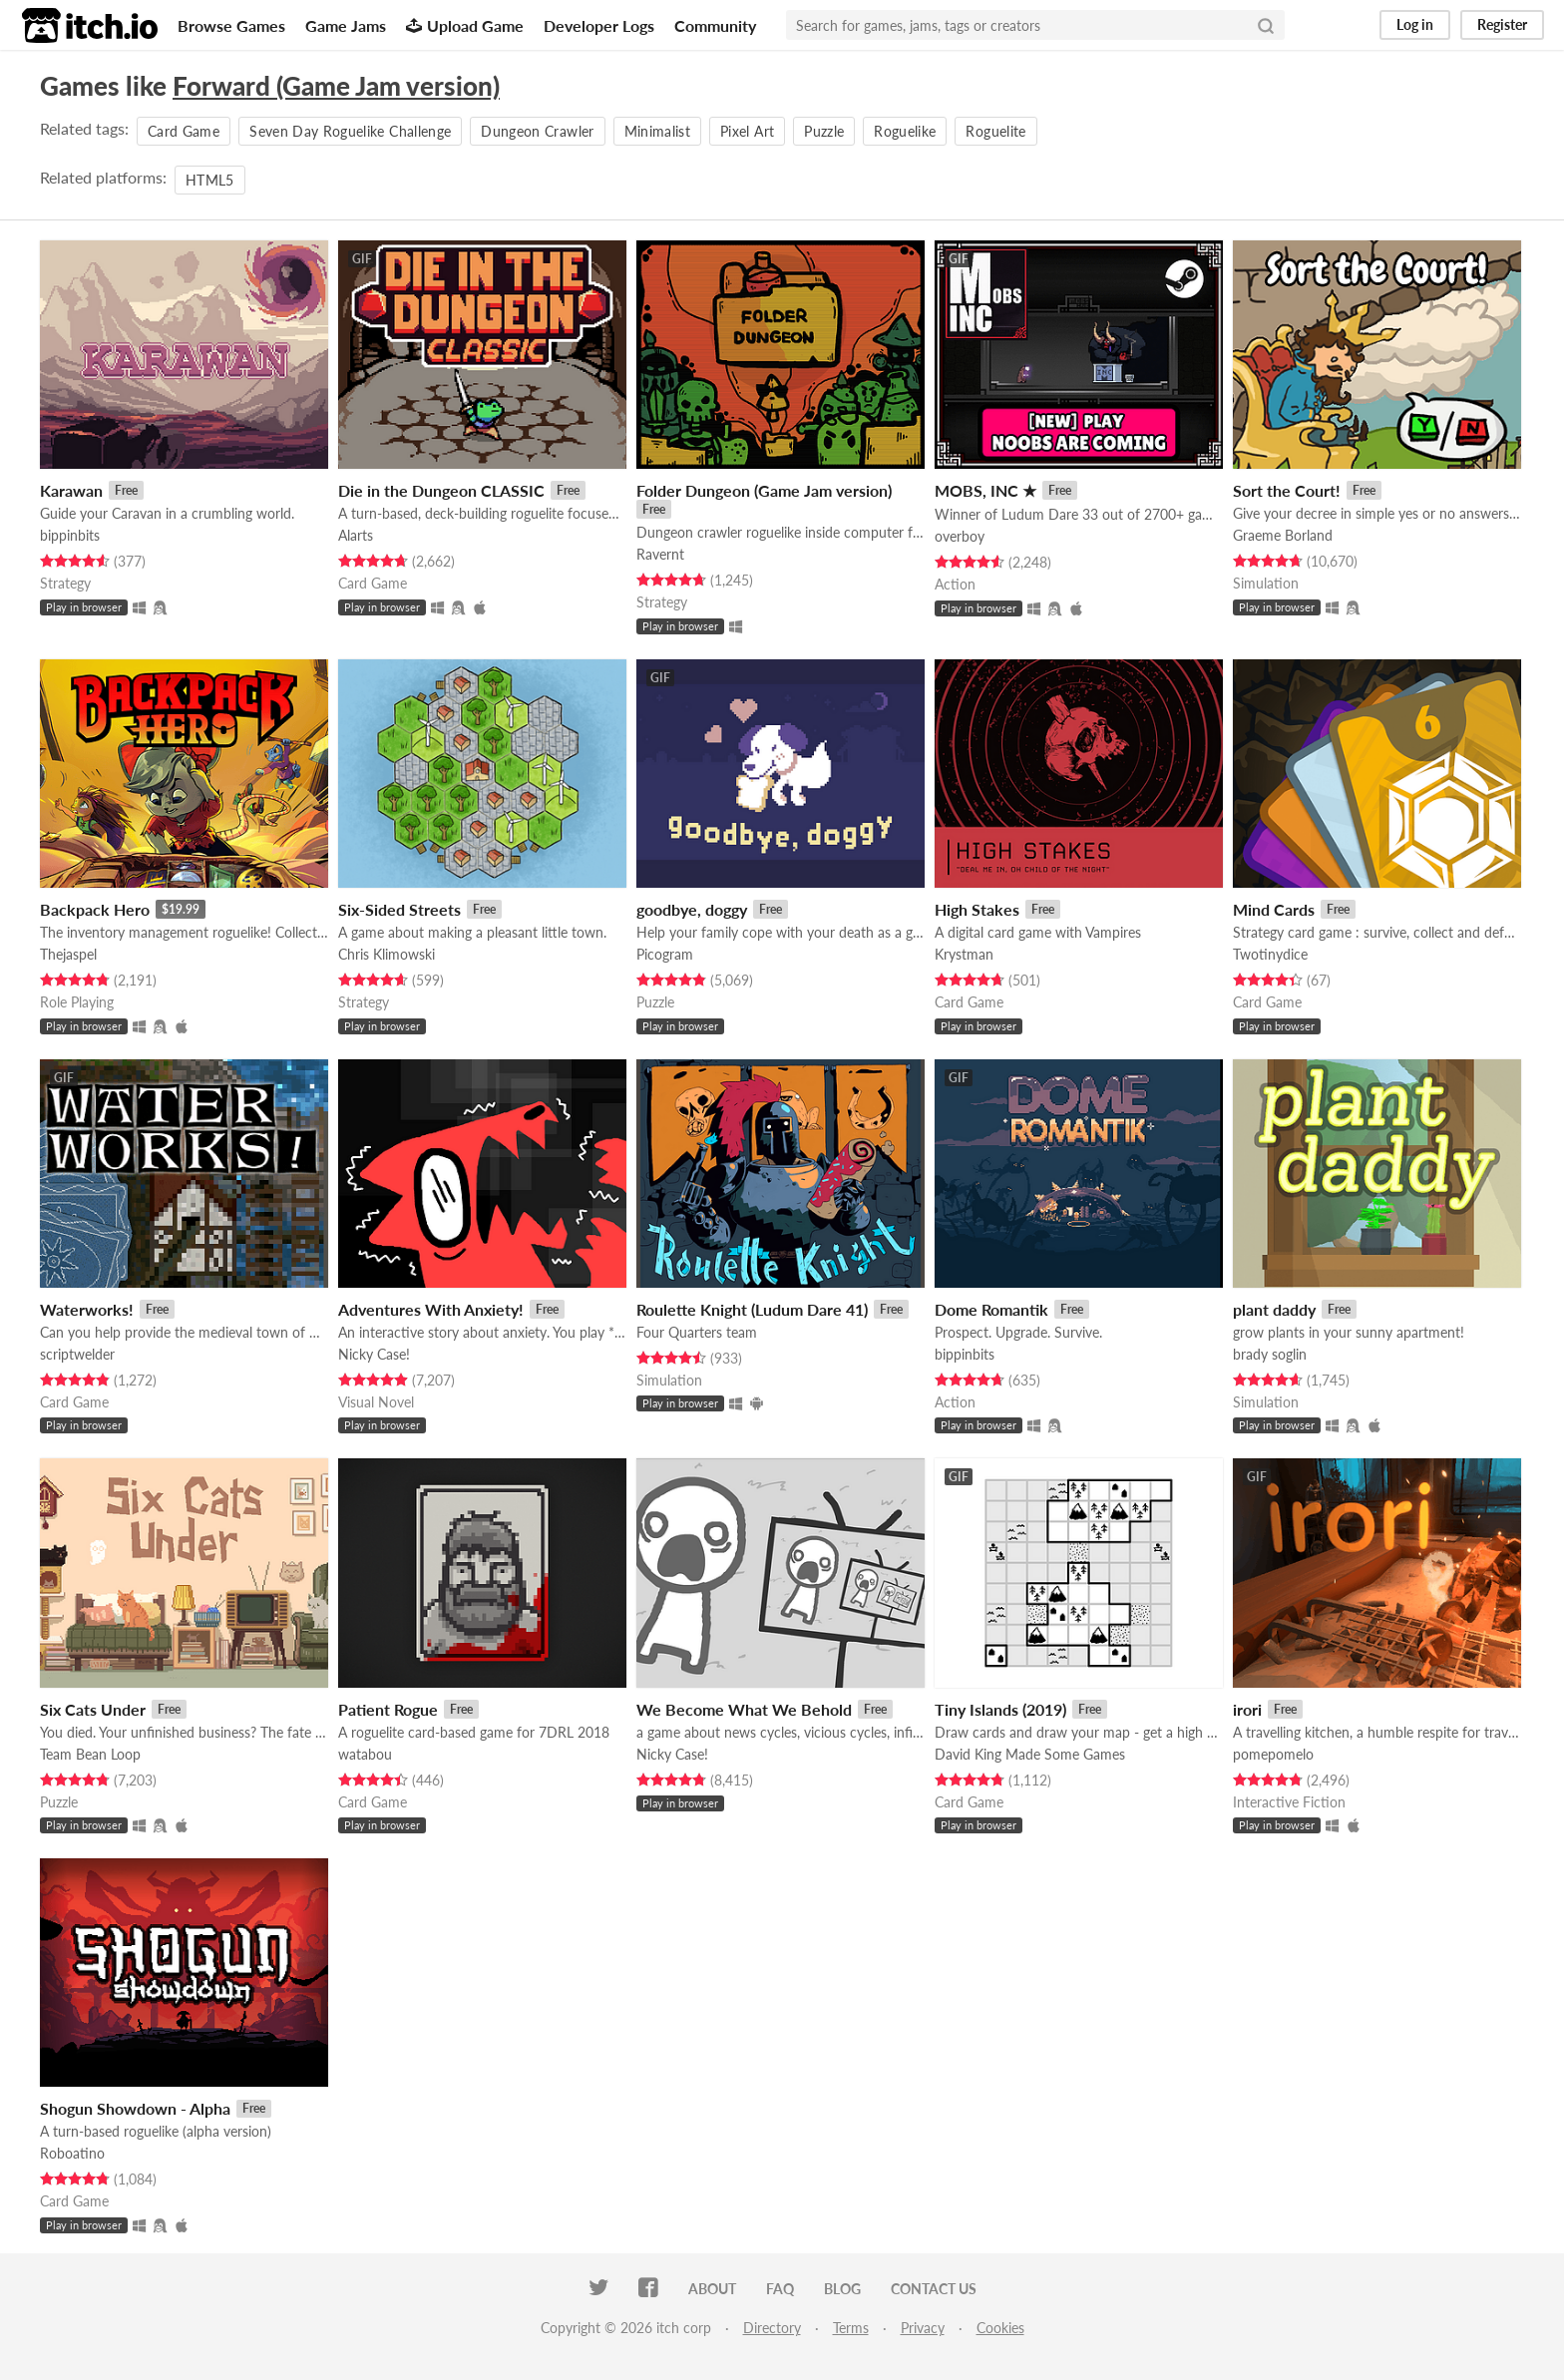 This screenshot has height=2380, width=1564. What do you see at coordinates (1030, 1754) in the screenshot?
I see `David King Made Some Games` at bounding box center [1030, 1754].